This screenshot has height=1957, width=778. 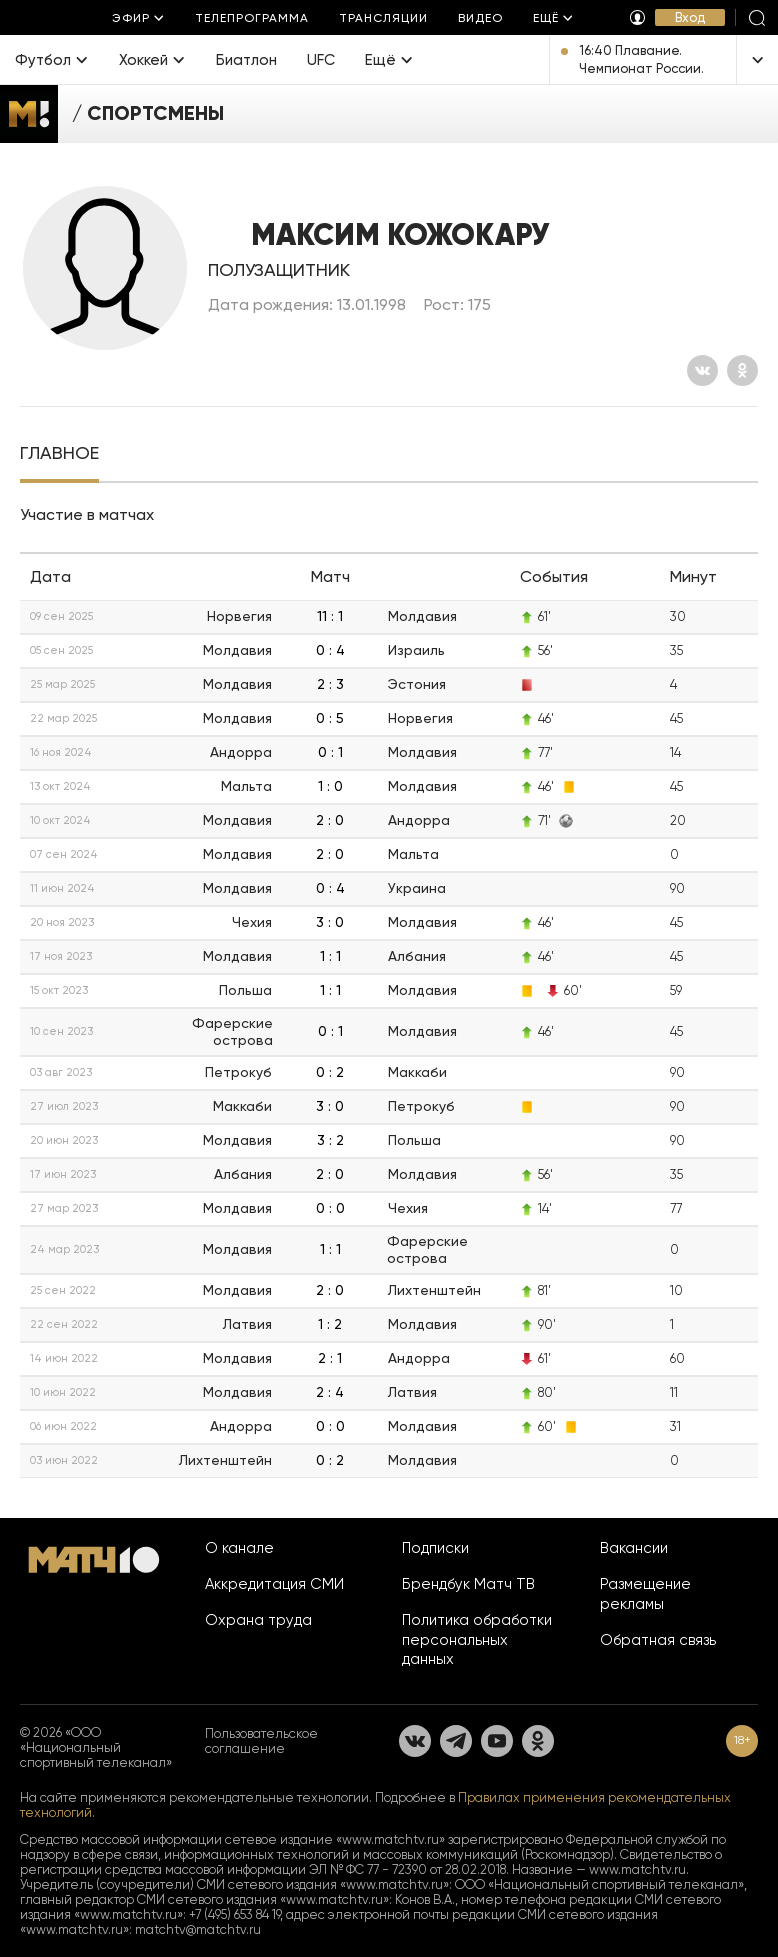 What do you see at coordinates (198, 1929) in the screenshot?
I see `matchtv@matchtv.ru` at bounding box center [198, 1929].